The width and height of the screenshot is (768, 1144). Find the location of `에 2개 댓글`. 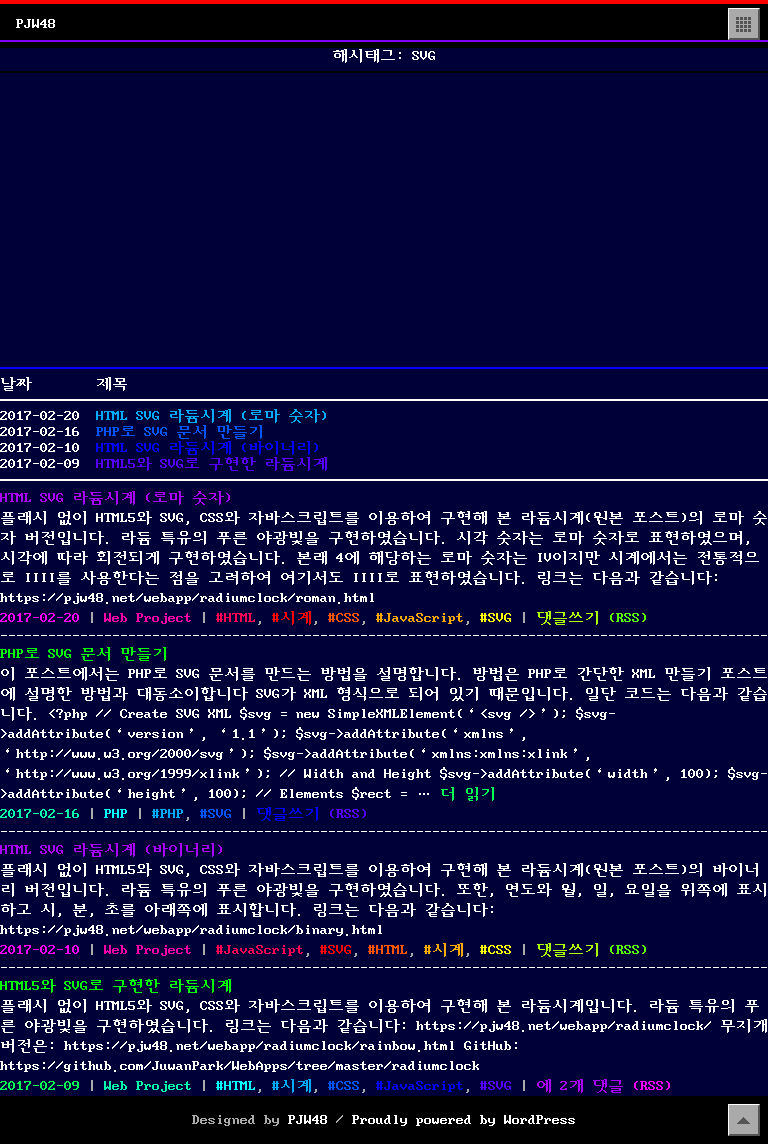

에 2개 댓글 is located at coordinates (580, 1086).